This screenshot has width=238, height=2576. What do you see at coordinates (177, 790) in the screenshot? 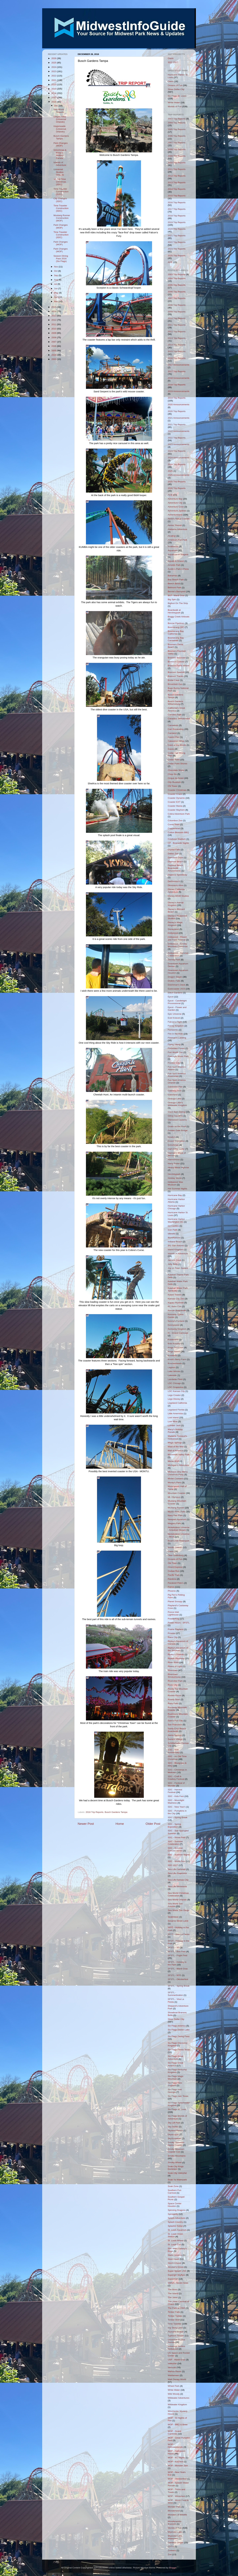
I see `Coaster Christmas` at bounding box center [177, 790].